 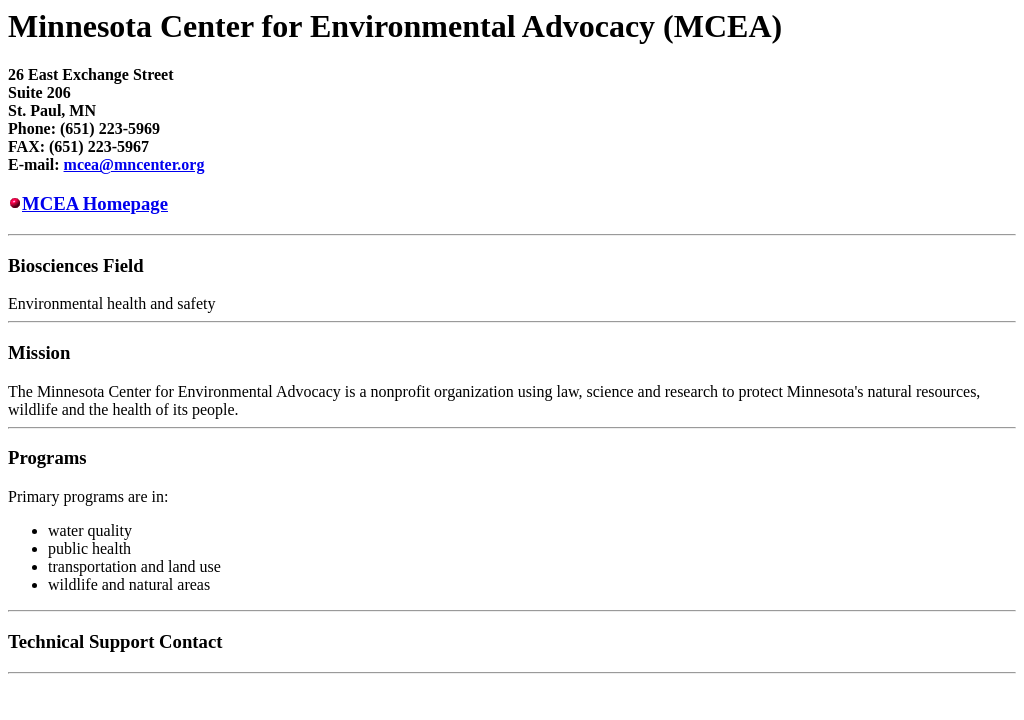 I want to click on MCEA Homepage, so click(x=95, y=203).